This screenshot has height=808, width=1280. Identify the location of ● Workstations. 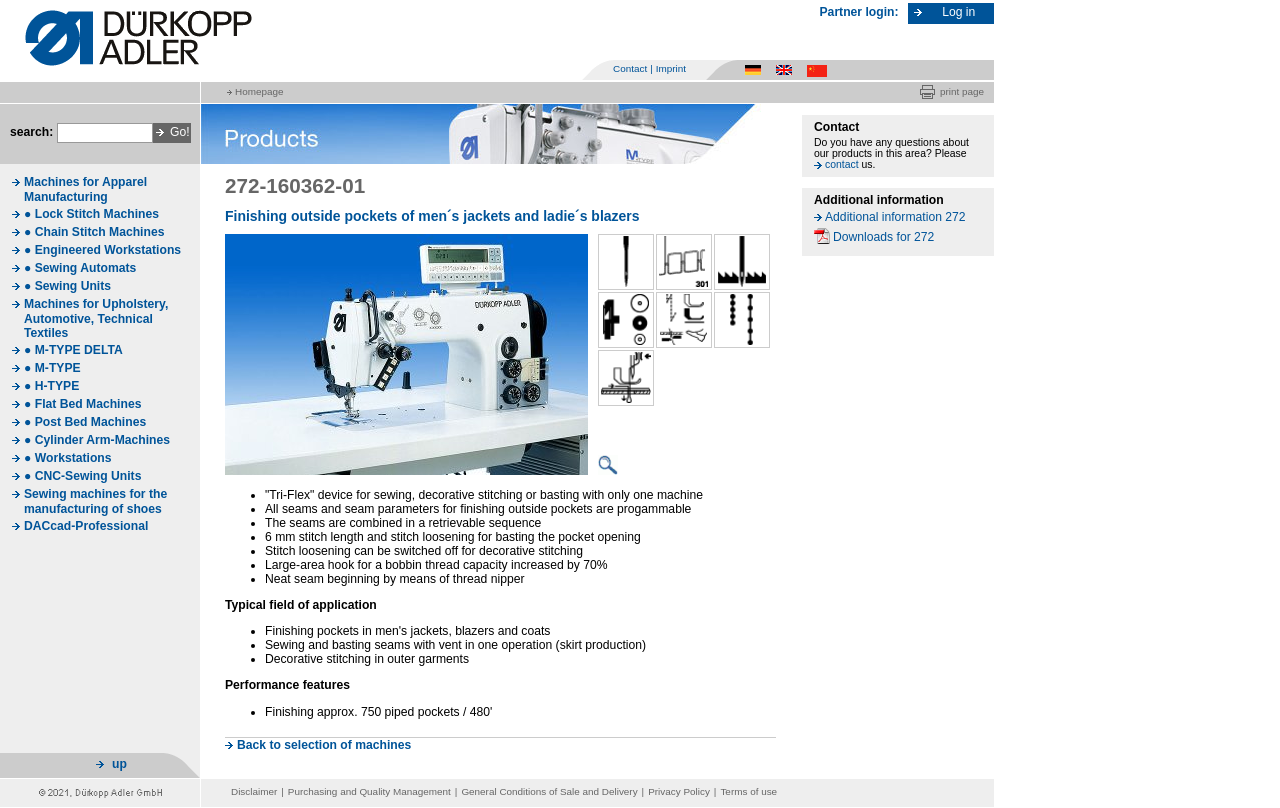
(68, 458).